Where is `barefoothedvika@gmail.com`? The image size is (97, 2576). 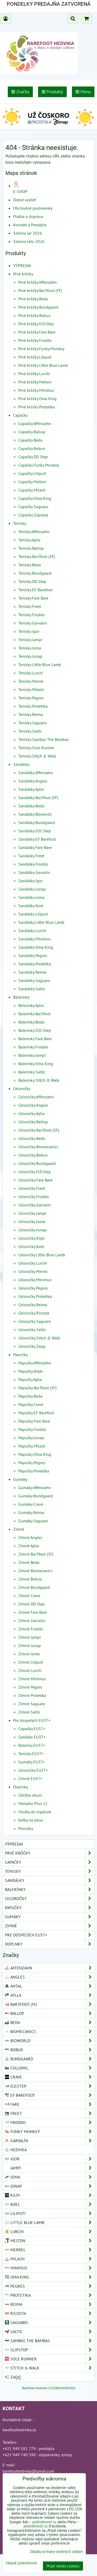 barefoothedvika@gmail.com is located at coordinates (28, 2471).